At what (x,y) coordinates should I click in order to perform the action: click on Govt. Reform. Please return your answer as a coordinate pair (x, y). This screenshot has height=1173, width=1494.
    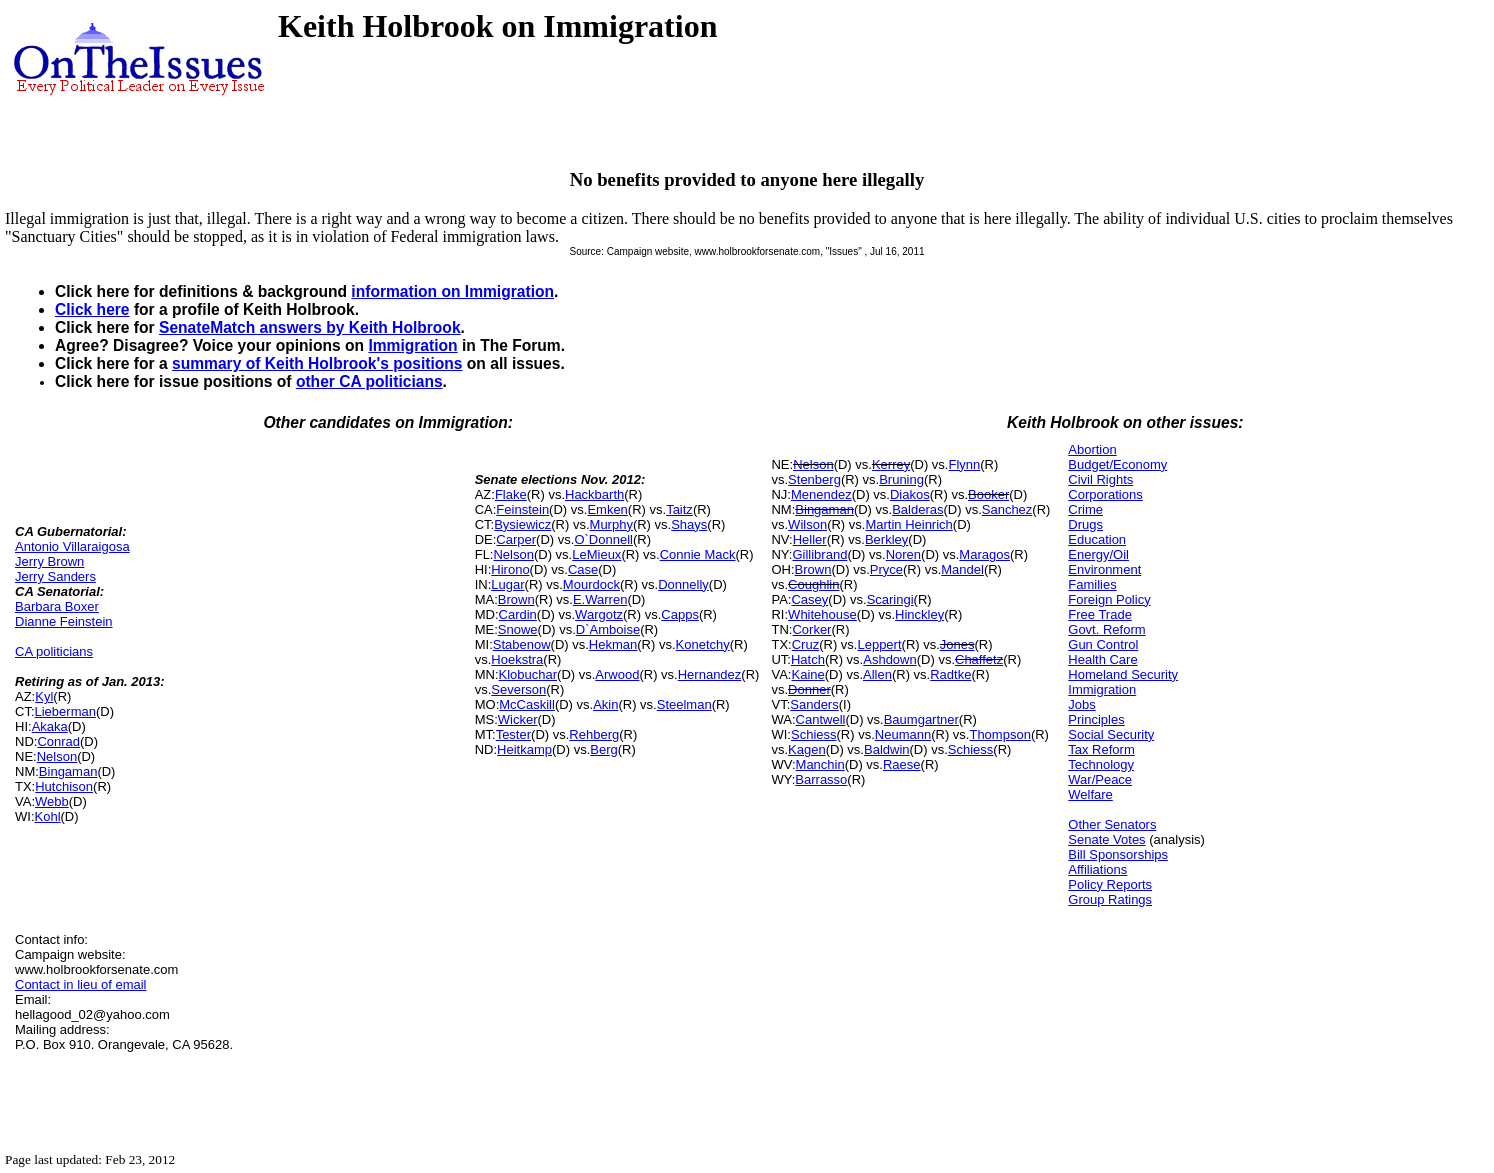
    Looking at the image, I should click on (1106, 629).